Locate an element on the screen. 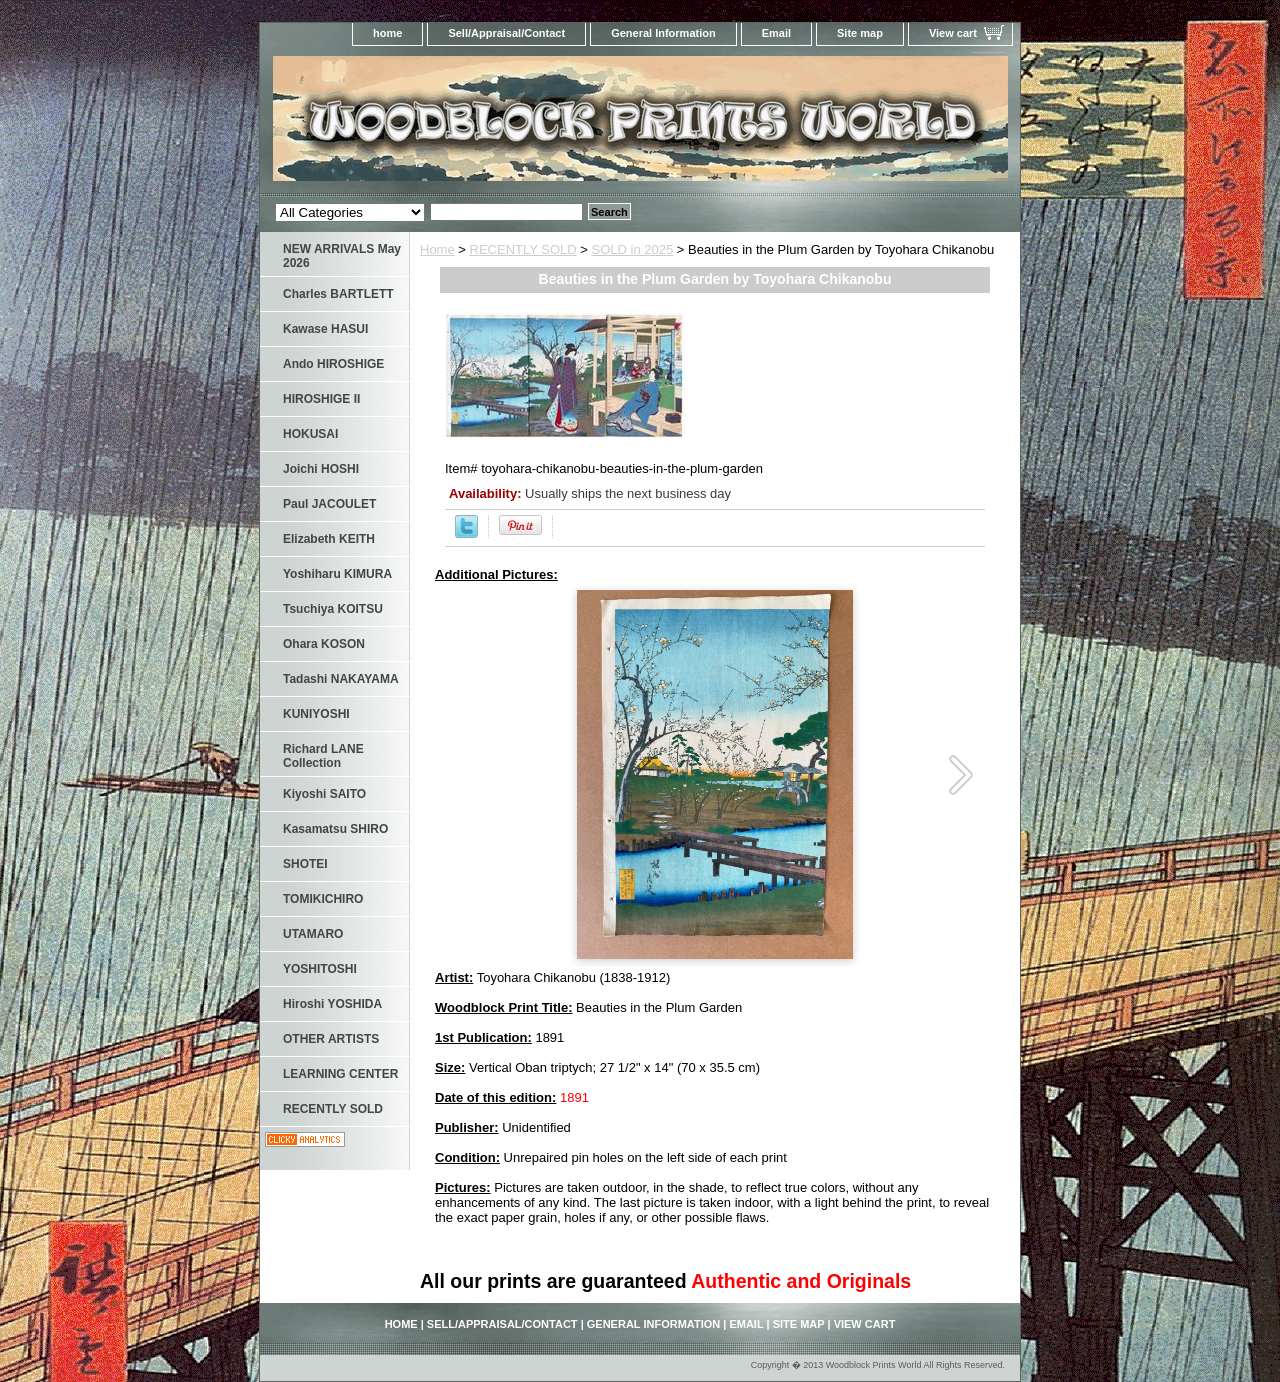 This screenshot has height=1382, width=1280. SOLD in 2025 is located at coordinates (633, 249).